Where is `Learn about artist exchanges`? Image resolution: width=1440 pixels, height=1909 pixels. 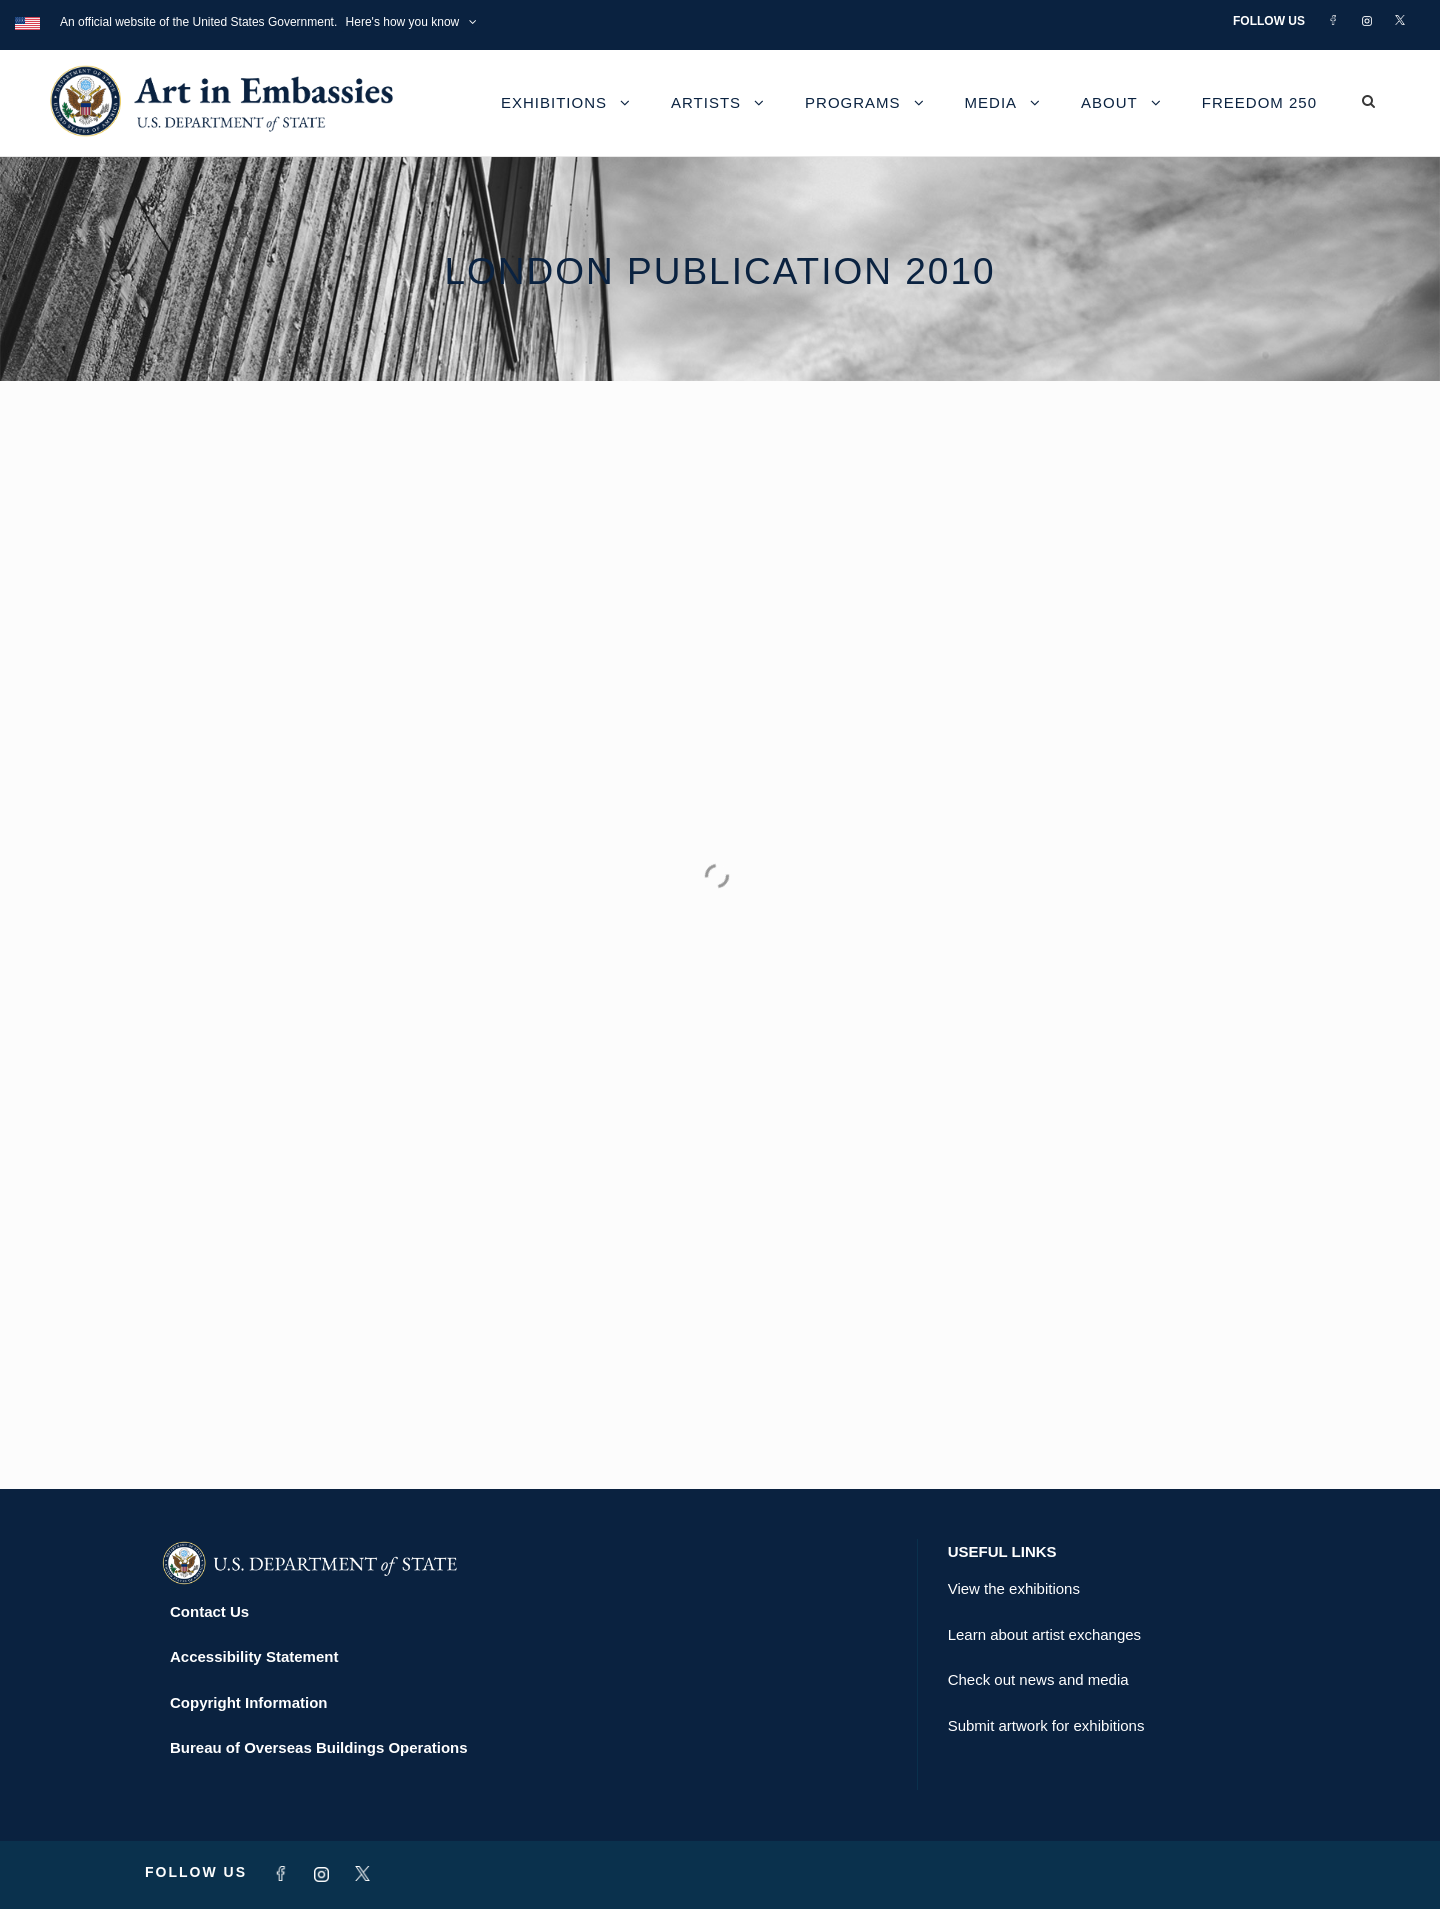 Learn about artist exchanges is located at coordinates (1044, 1634).